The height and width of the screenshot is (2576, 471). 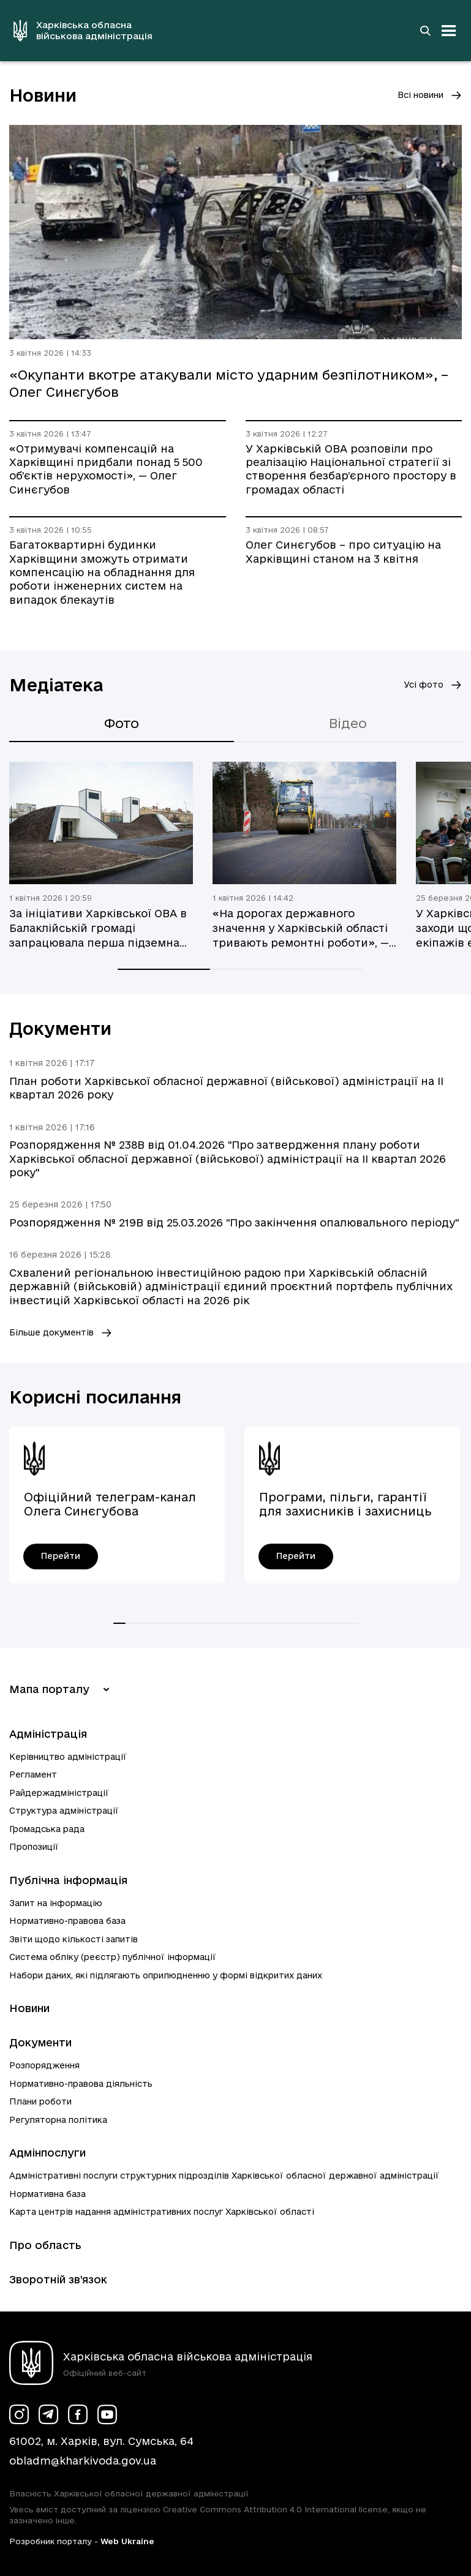 What do you see at coordinates (29, 2008) in the screenshot?
I see `Новини` at bounding box center [29, 2008].